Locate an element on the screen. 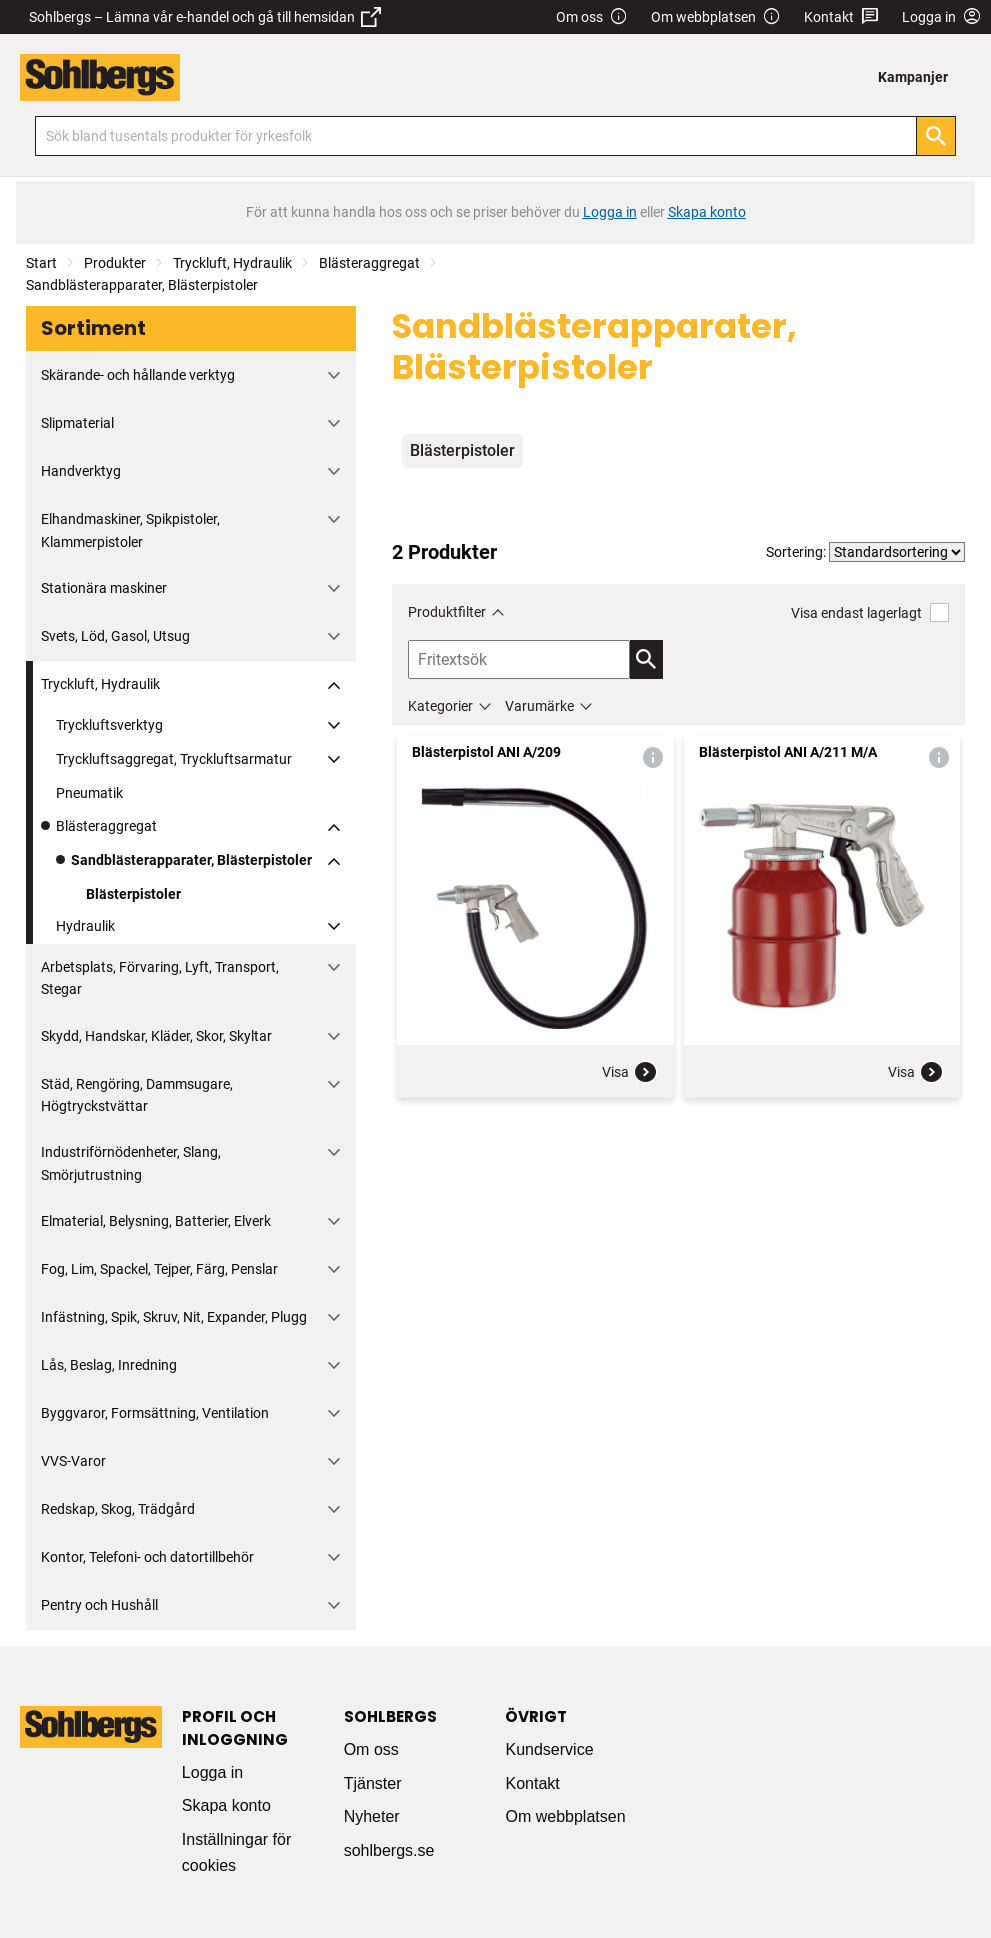 The width and height of the screenshot is (991, 1938). Pneumatik is located at coordinates (89, 793).